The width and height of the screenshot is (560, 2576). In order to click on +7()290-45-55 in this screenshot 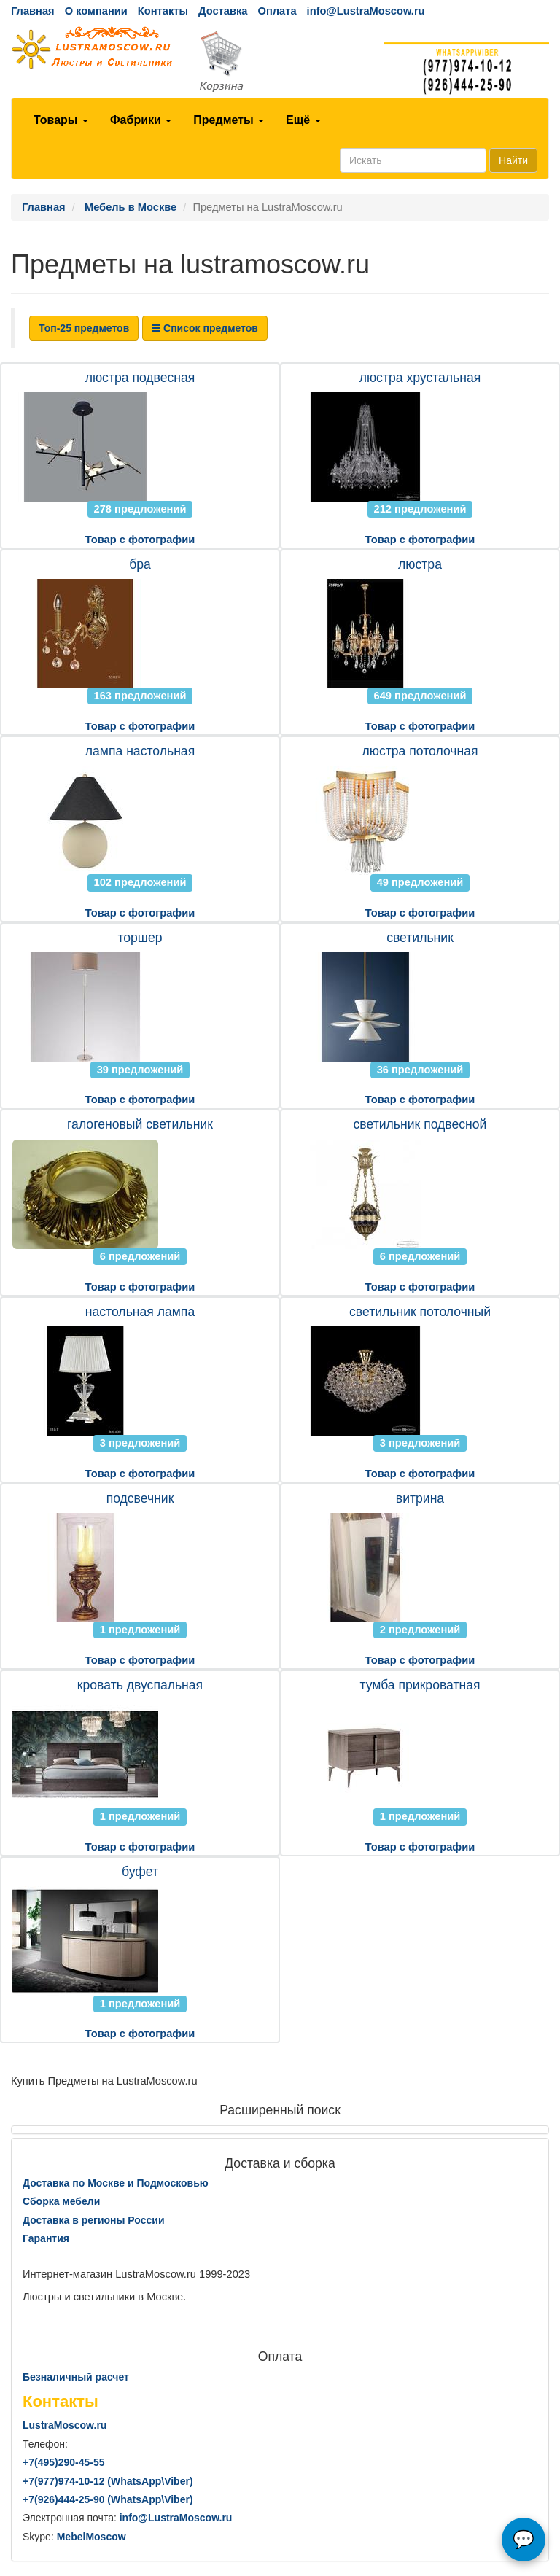, I will do `click(63, 2462)`.